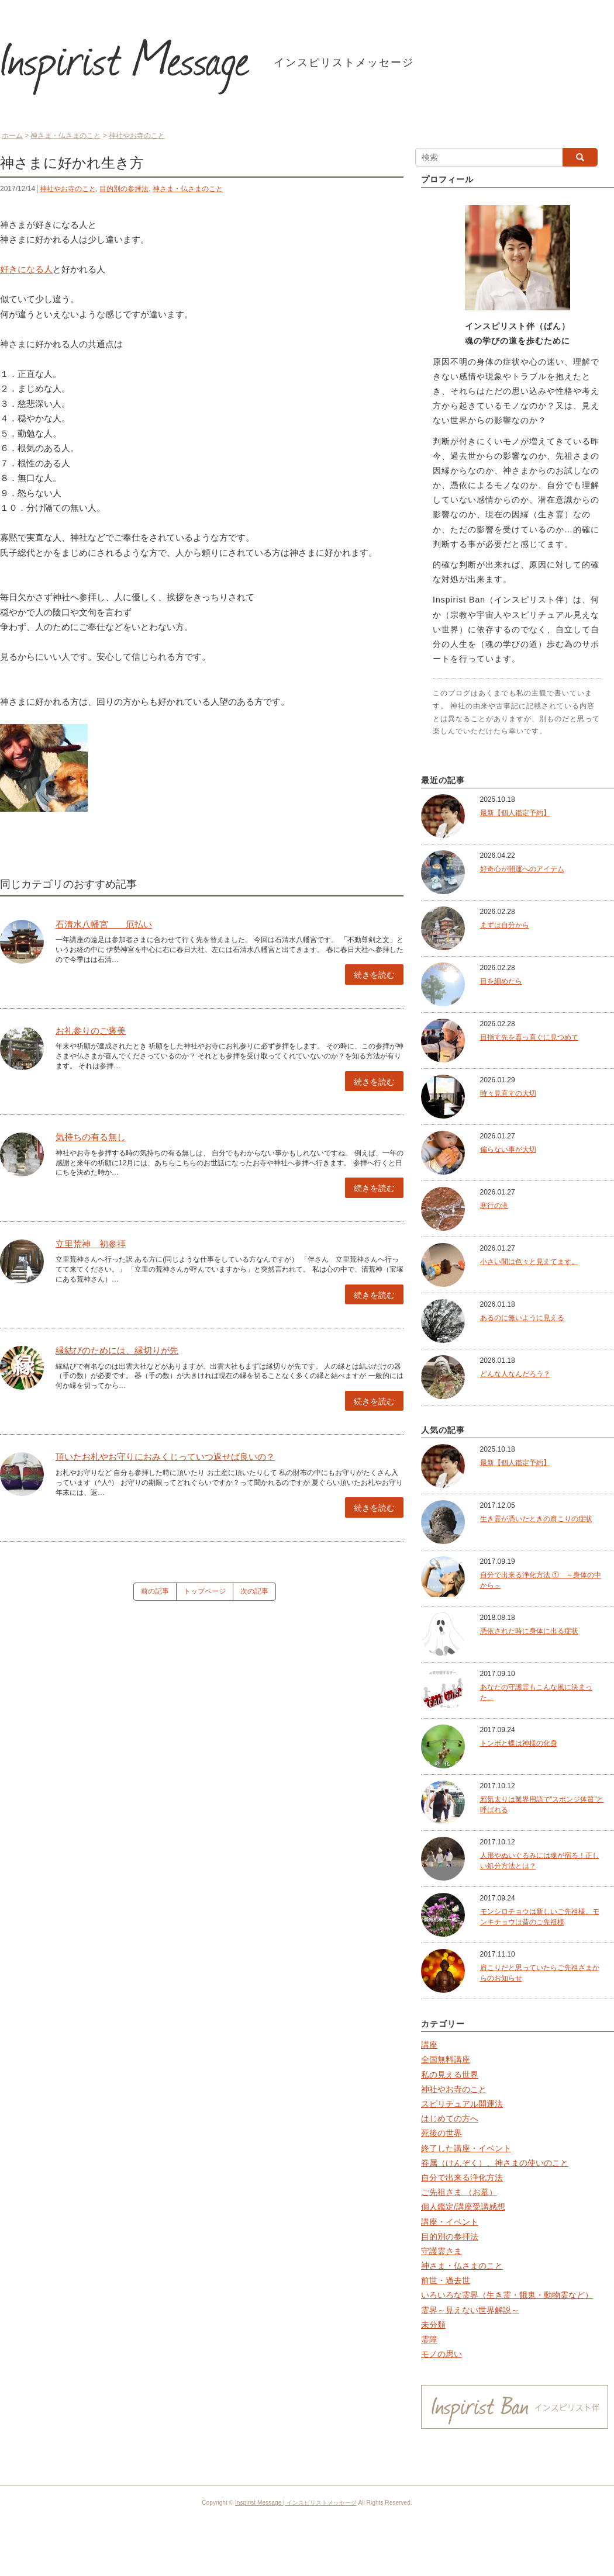 The width and height of the screenshot is (614, 2576). Describe the element at coordinates (296, 2502) in the screenshot. I see `Inspirist Message | インスピリストメッセージ` at that location.